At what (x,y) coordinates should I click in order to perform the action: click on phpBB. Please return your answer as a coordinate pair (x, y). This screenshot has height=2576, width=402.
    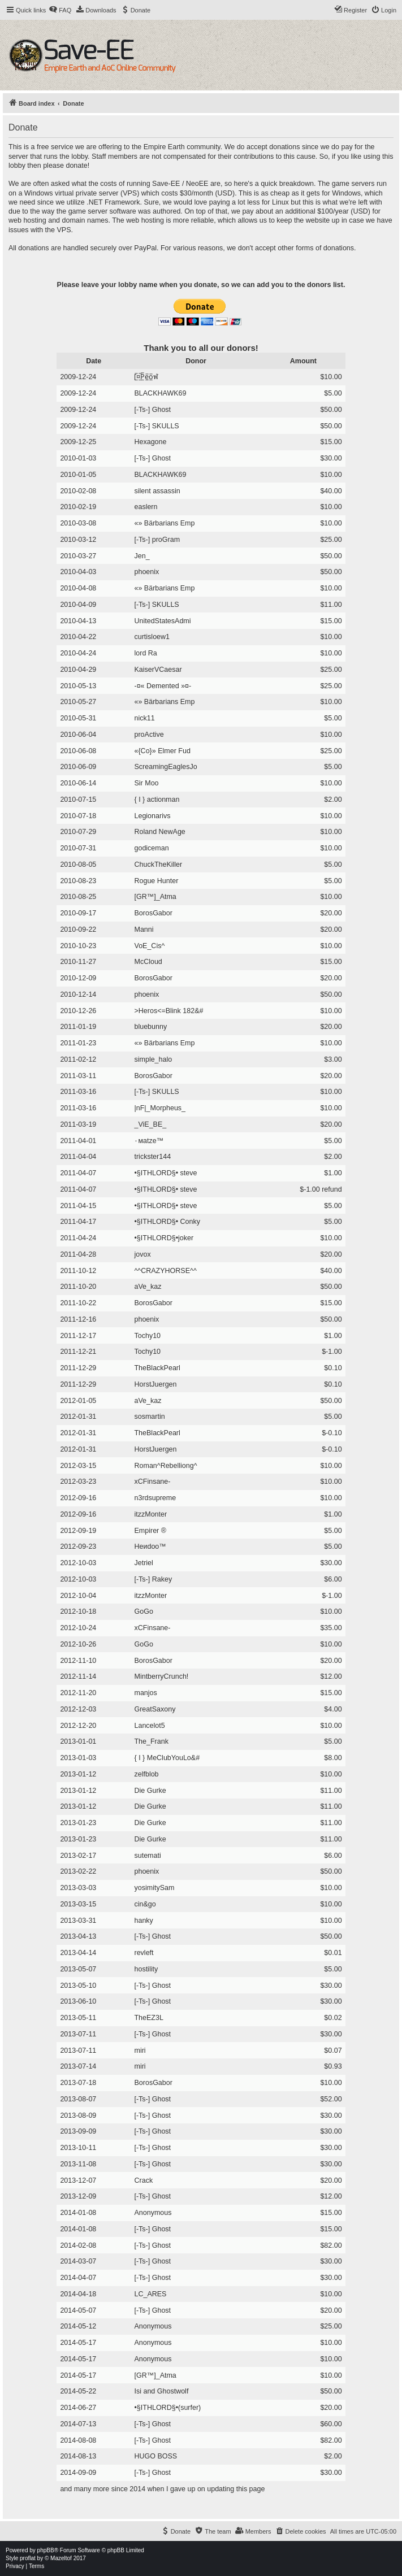
    Looking at the image, I should click on (45, 2550).